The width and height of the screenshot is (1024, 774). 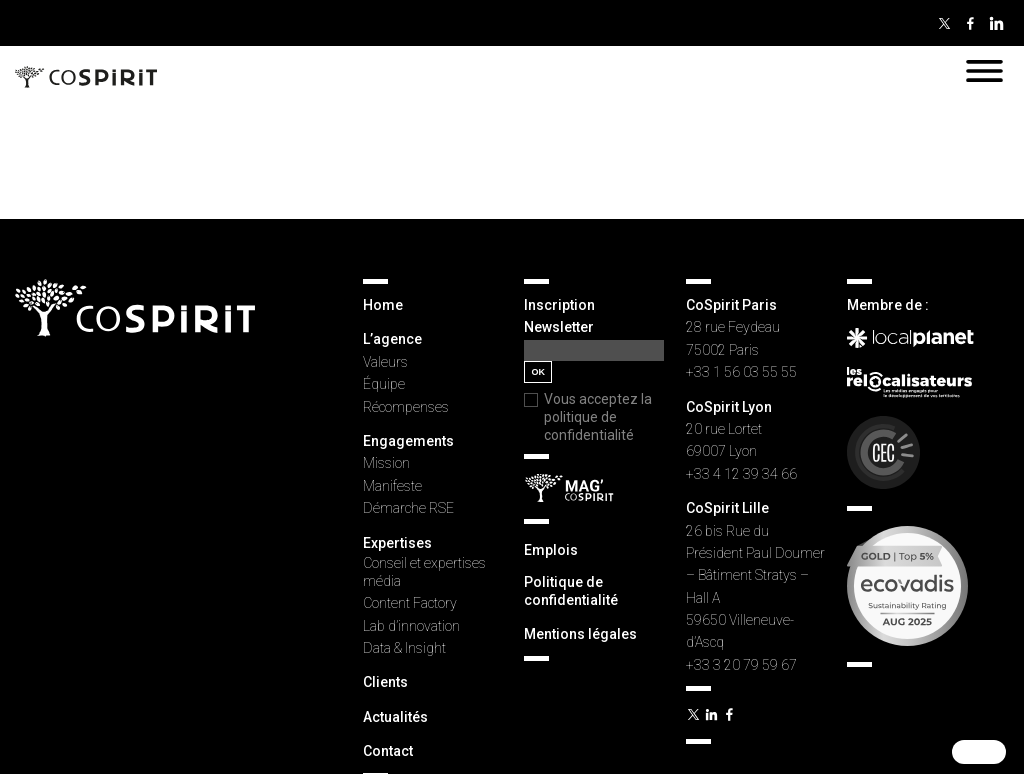 What do you see at coordinates (406, 407) in the screenshot?
I see `Récompenses` at bounding box center [406, 407].